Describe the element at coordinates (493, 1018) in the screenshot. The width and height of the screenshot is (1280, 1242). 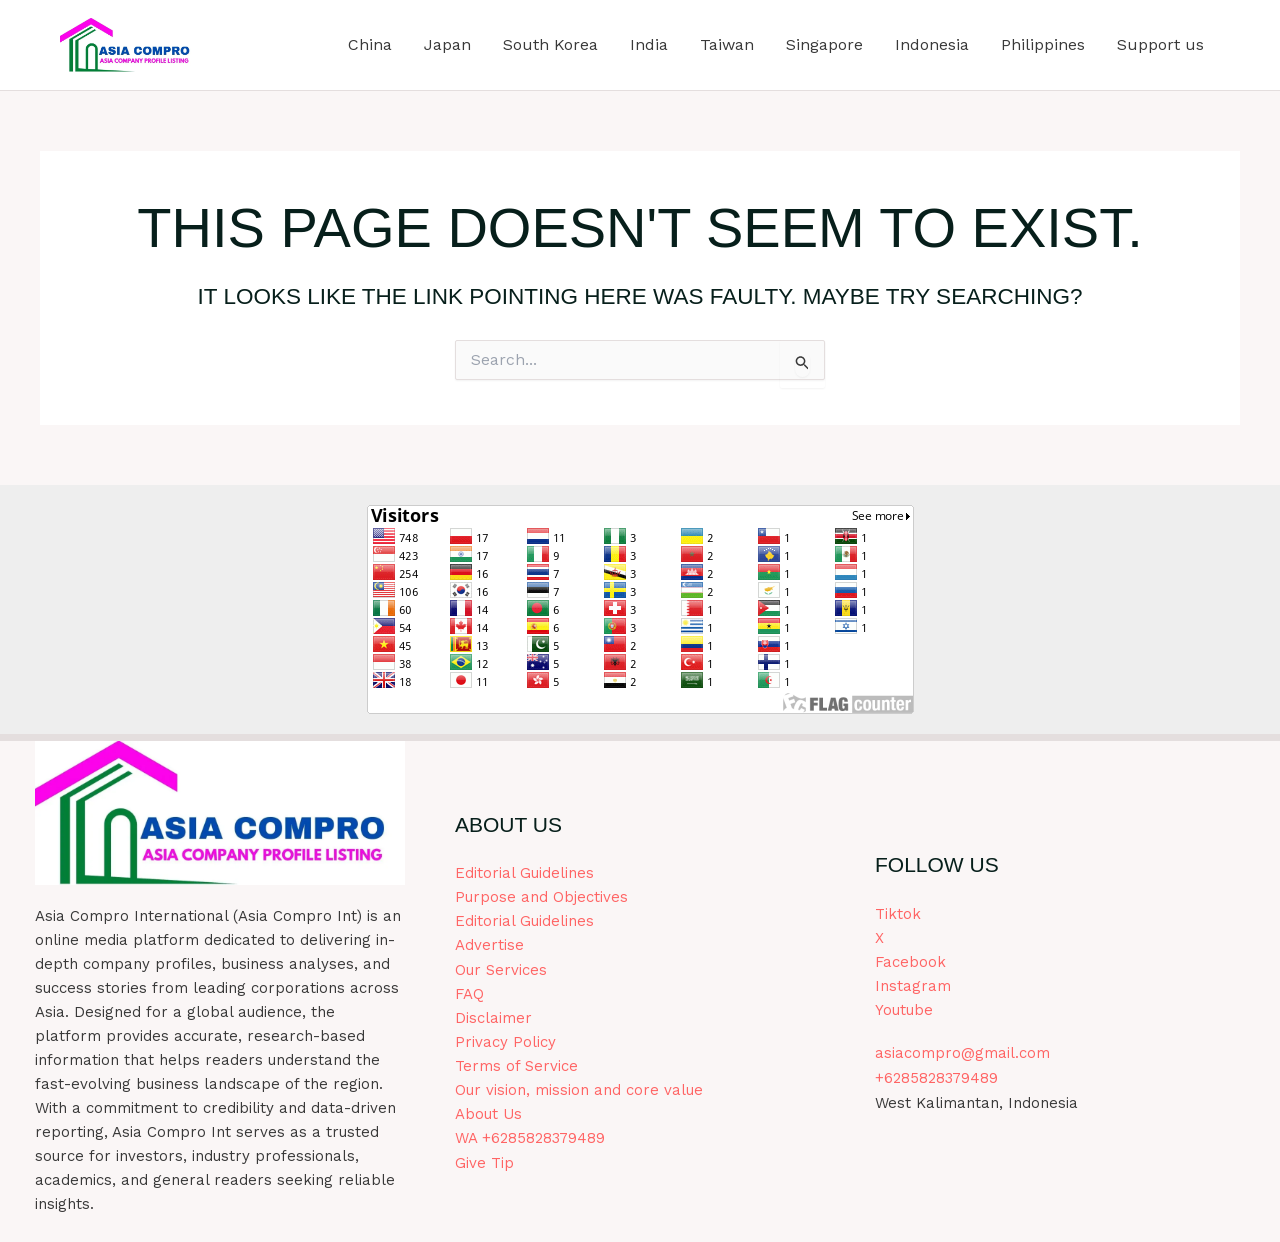
I see `Disclaimer` at that location.